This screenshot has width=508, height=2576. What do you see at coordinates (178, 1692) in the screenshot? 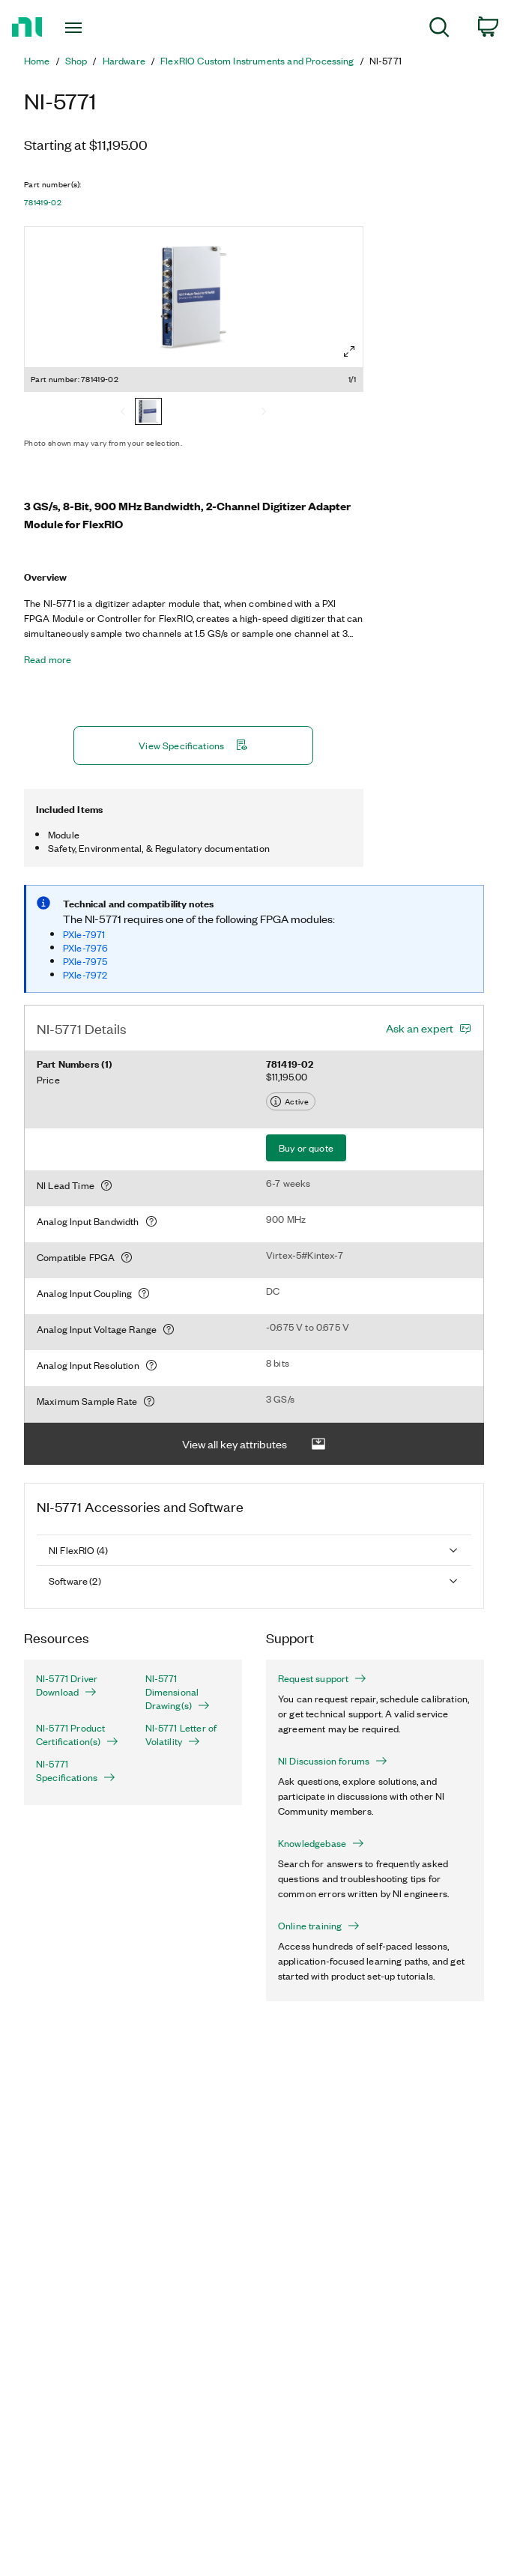
I see `NI-5771 Dimensional Drawing(s)` at bounding box center [178, 1692].